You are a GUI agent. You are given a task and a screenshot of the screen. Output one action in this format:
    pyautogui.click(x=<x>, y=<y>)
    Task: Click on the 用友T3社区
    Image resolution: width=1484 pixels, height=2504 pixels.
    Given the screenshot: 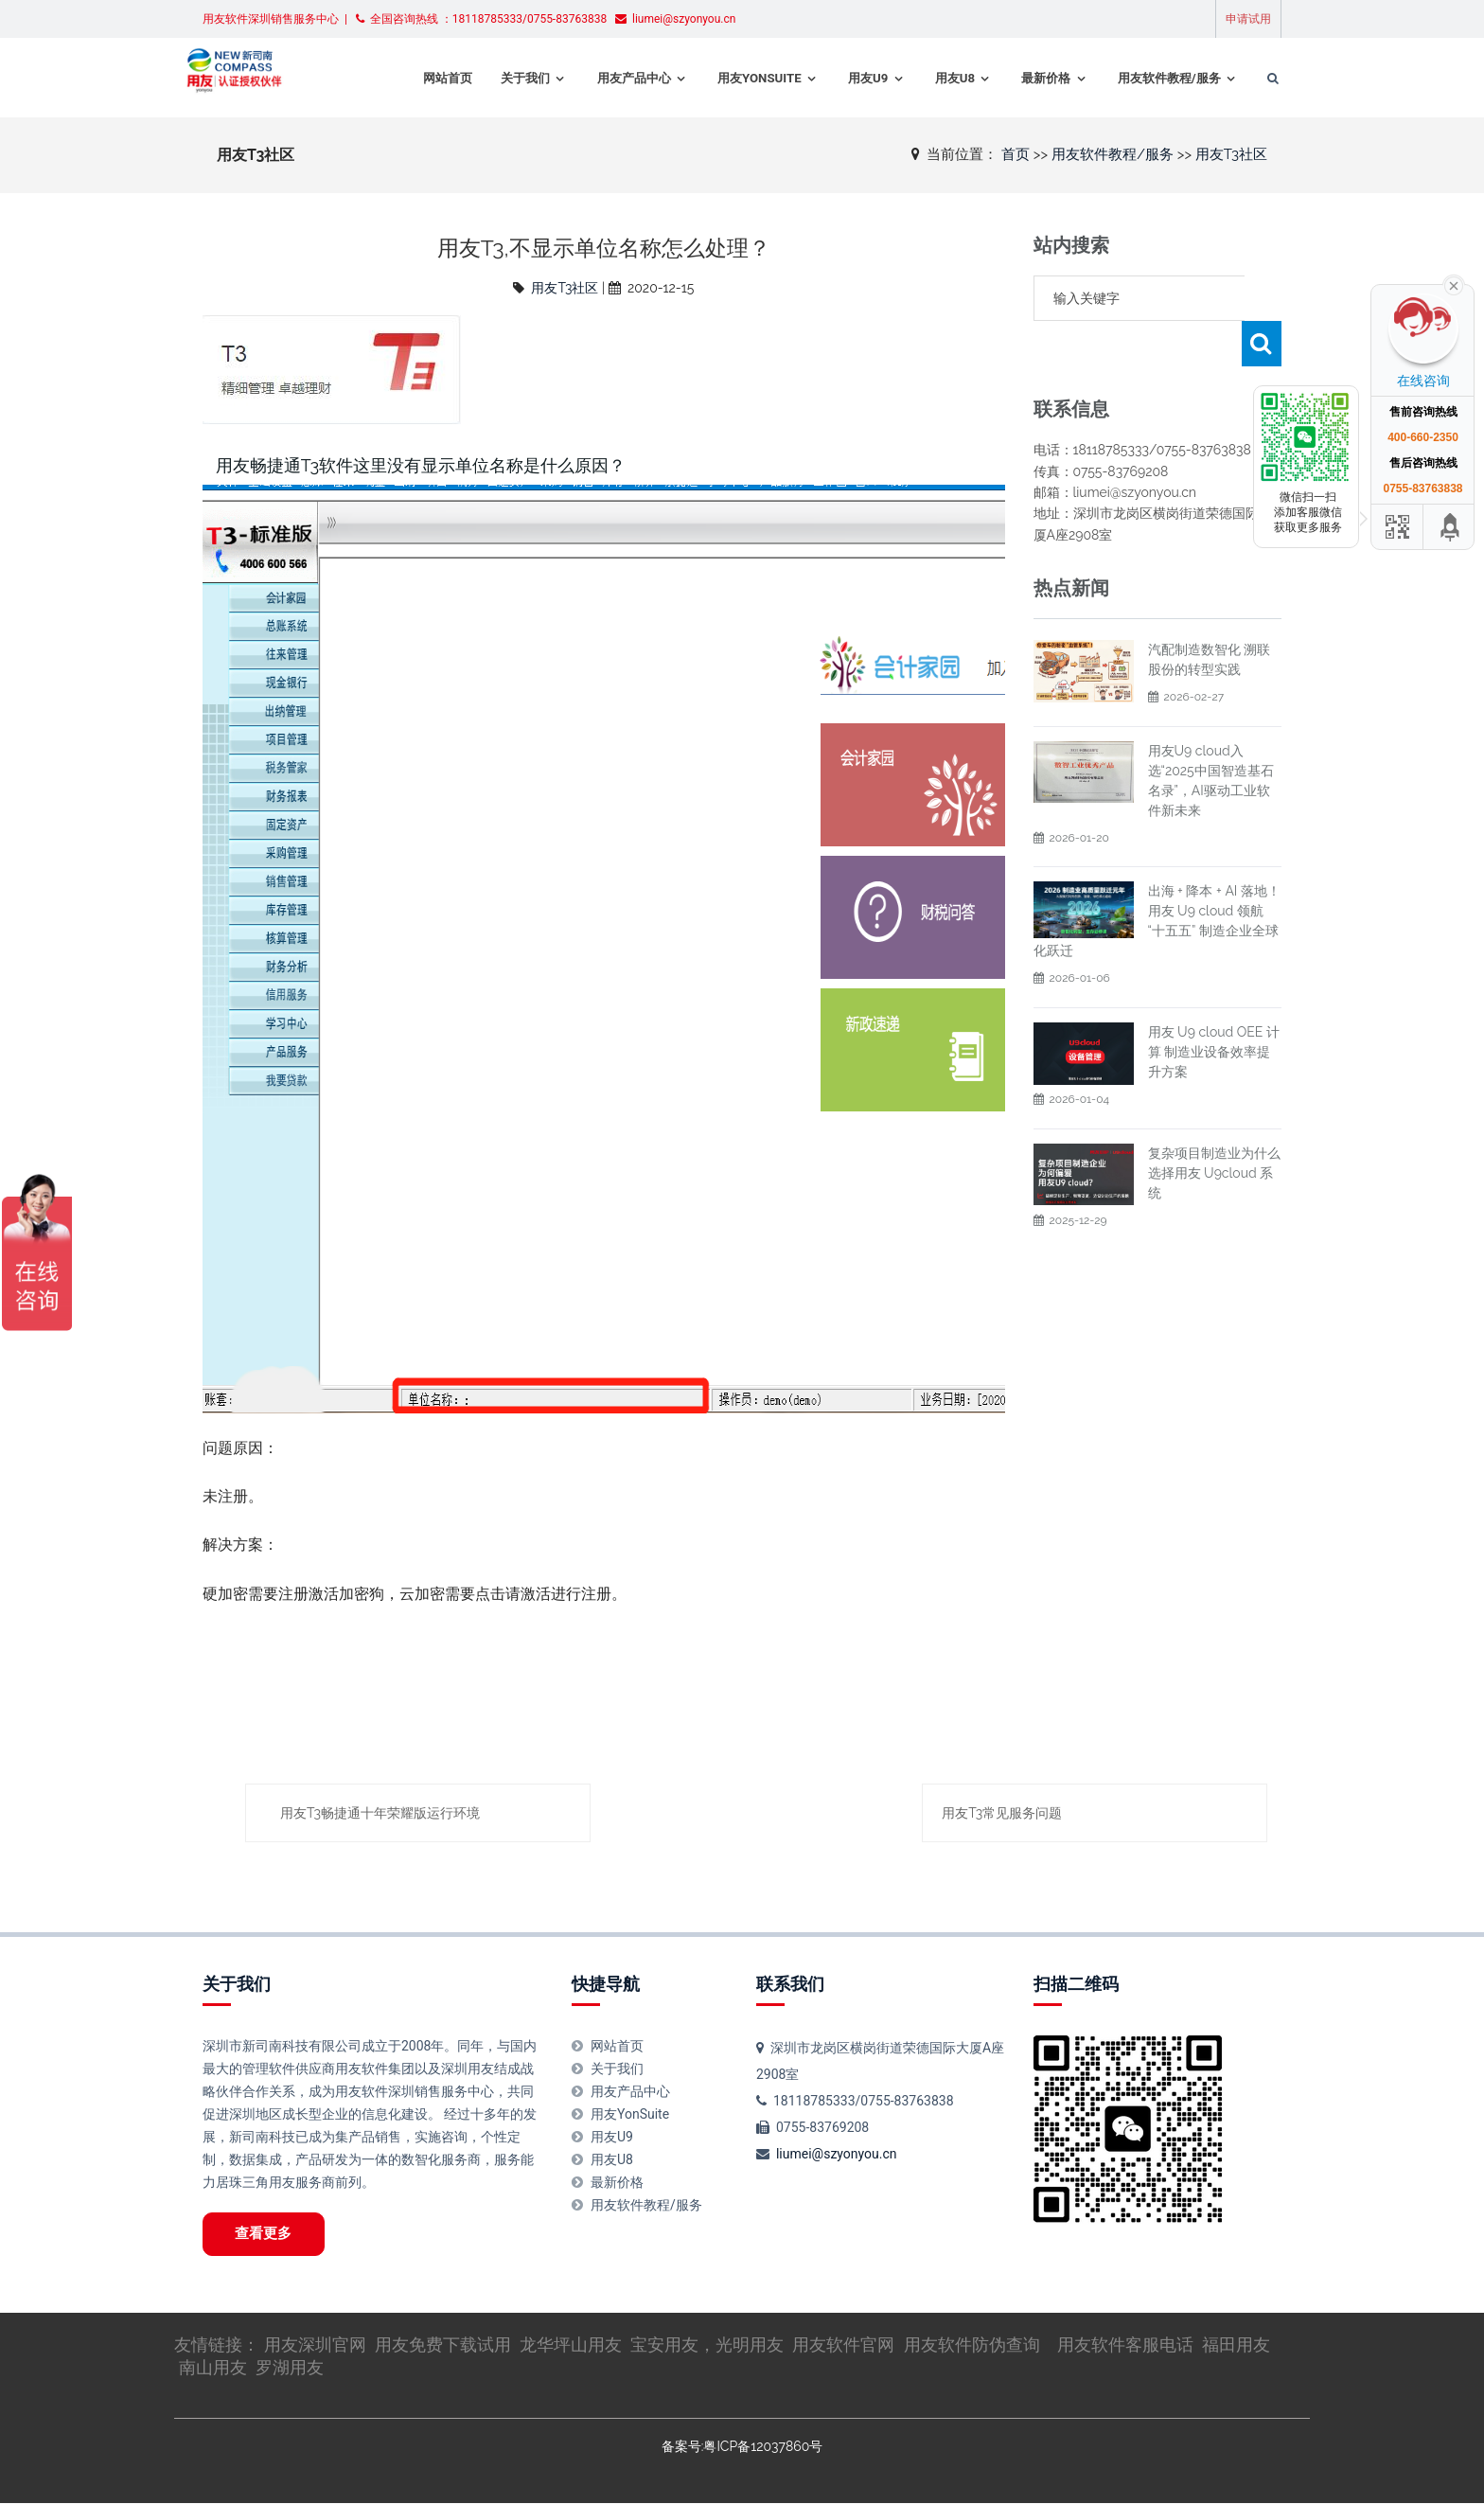 What is the action you would take?
    pyautogui.click(x=1231, y=153)
    